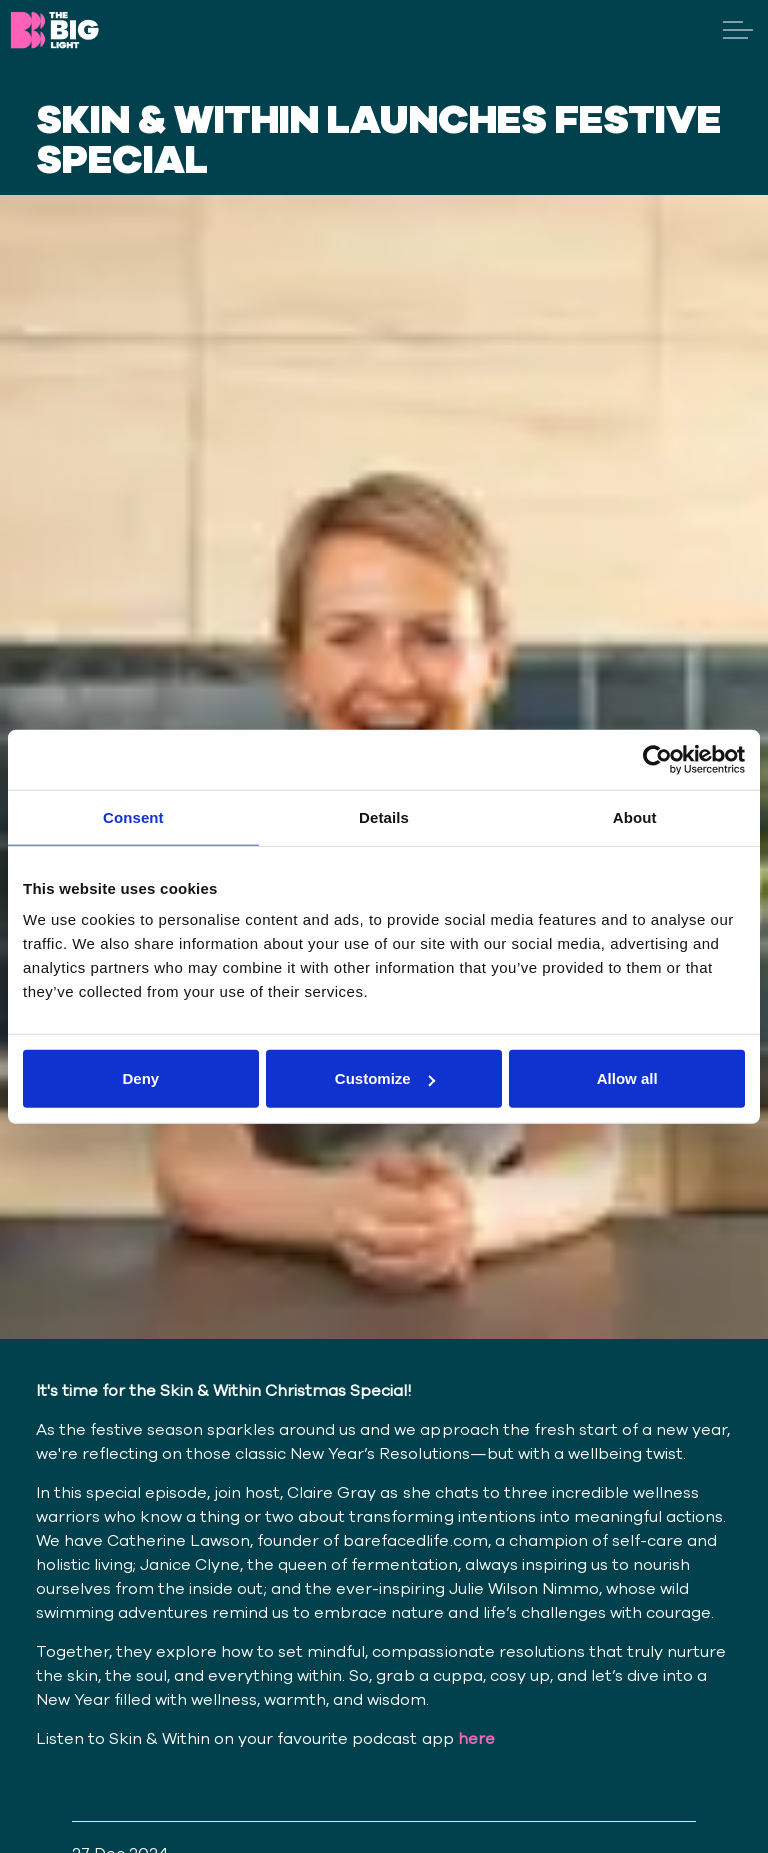 The height and width of the screenshot is (1853, 768). What do you see at coordinates (140, 1078) in the screenshot?
I see `Deny` at bounding box center [140, 1078].